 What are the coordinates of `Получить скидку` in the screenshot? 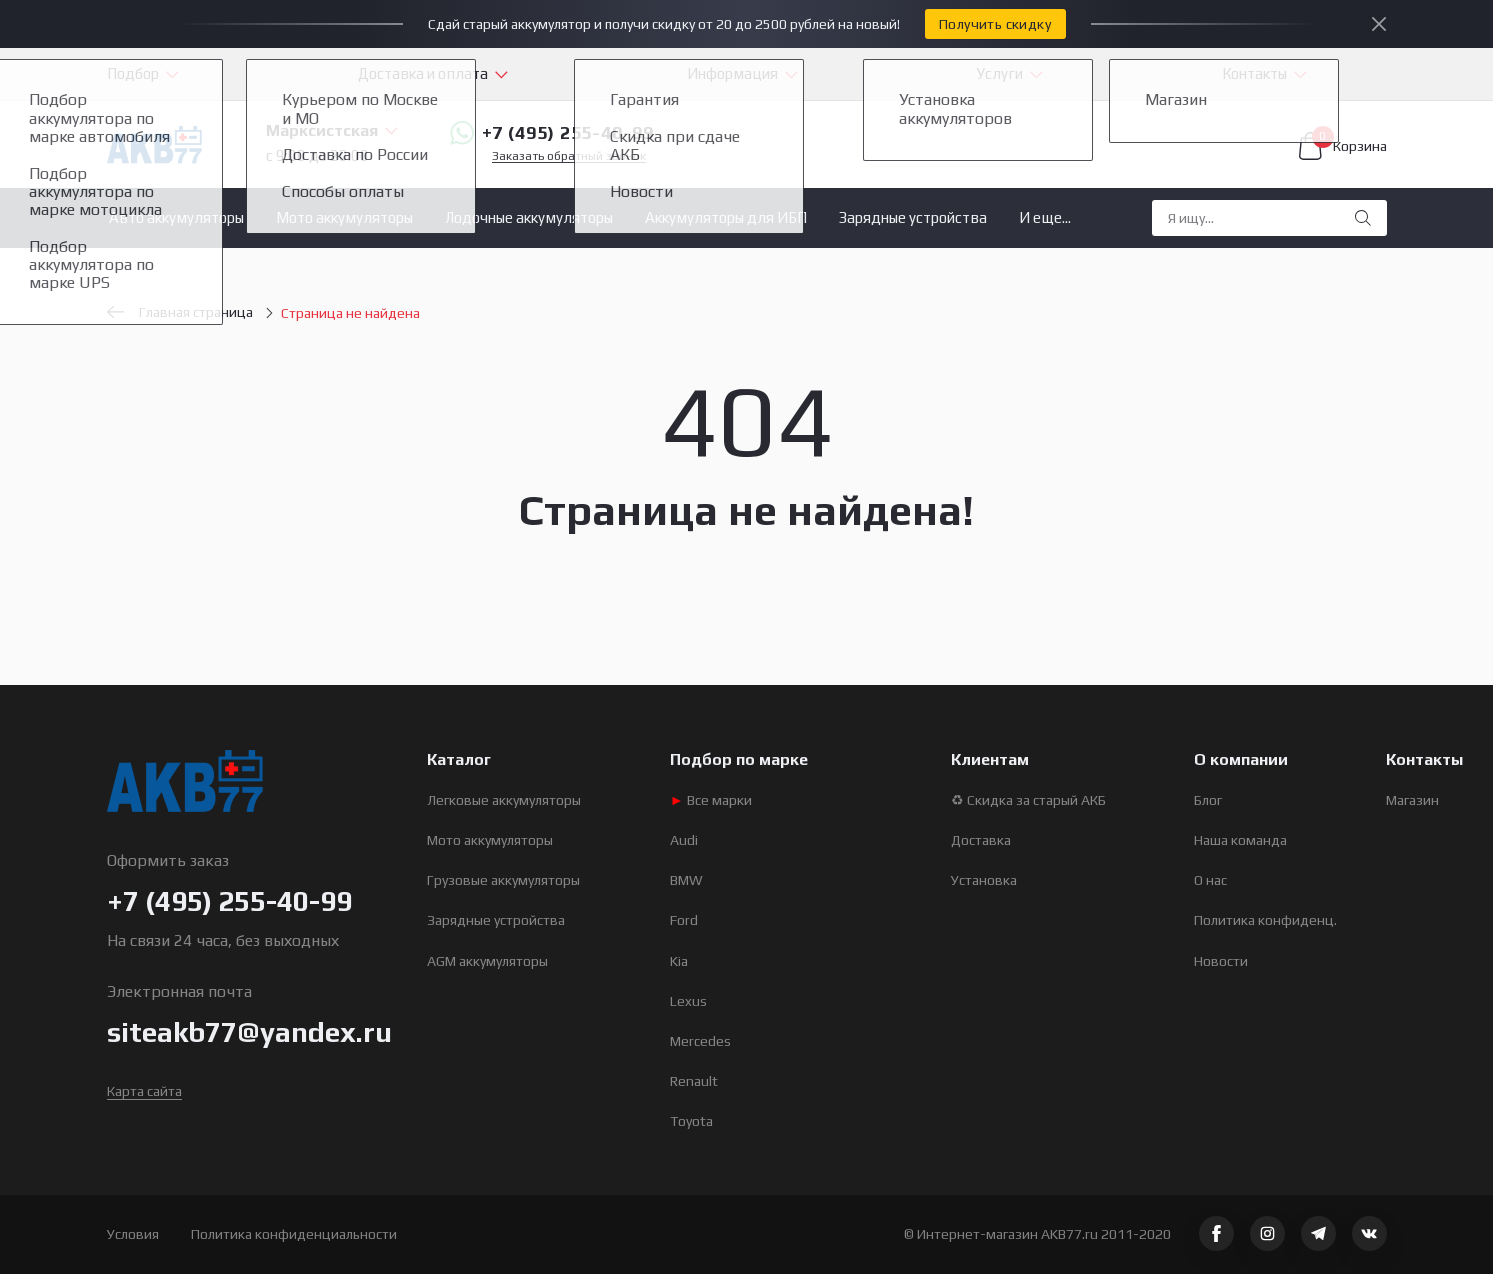 It's located at (995, 24).